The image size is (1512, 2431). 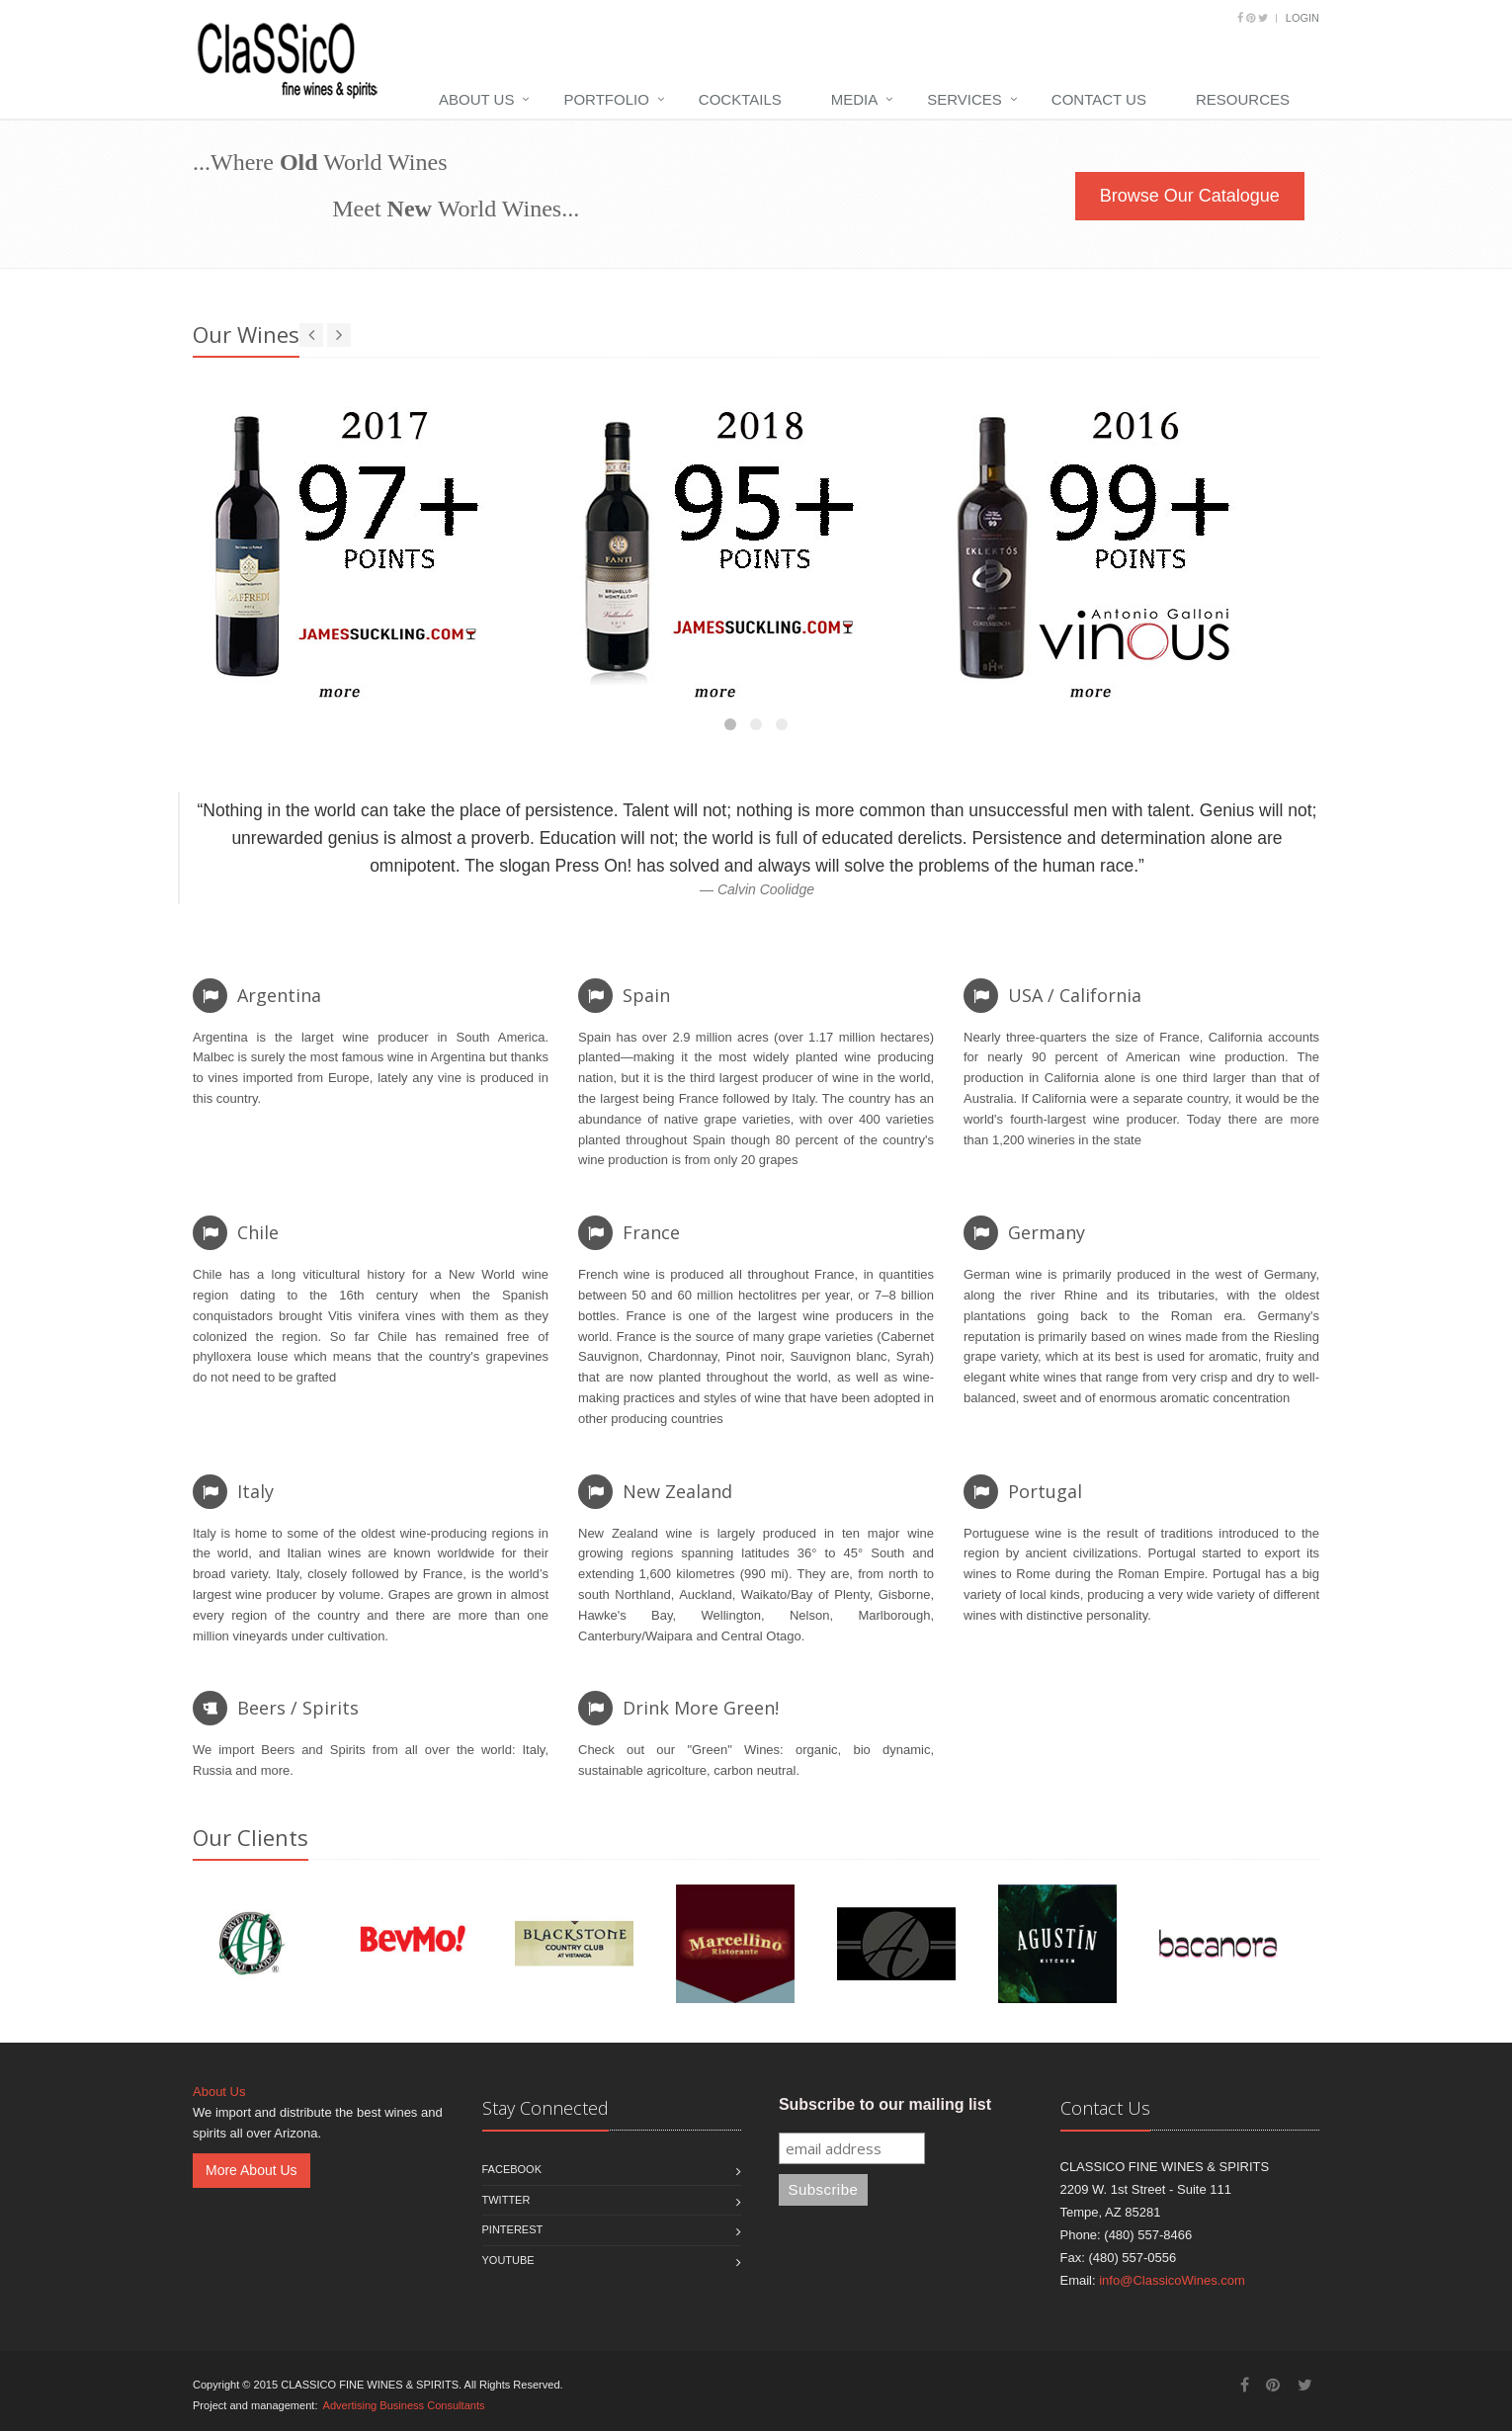 What do you see at coordinates (605, 99) in the screenshot?
I see `Portfolio` at bounding box center [605, 99].